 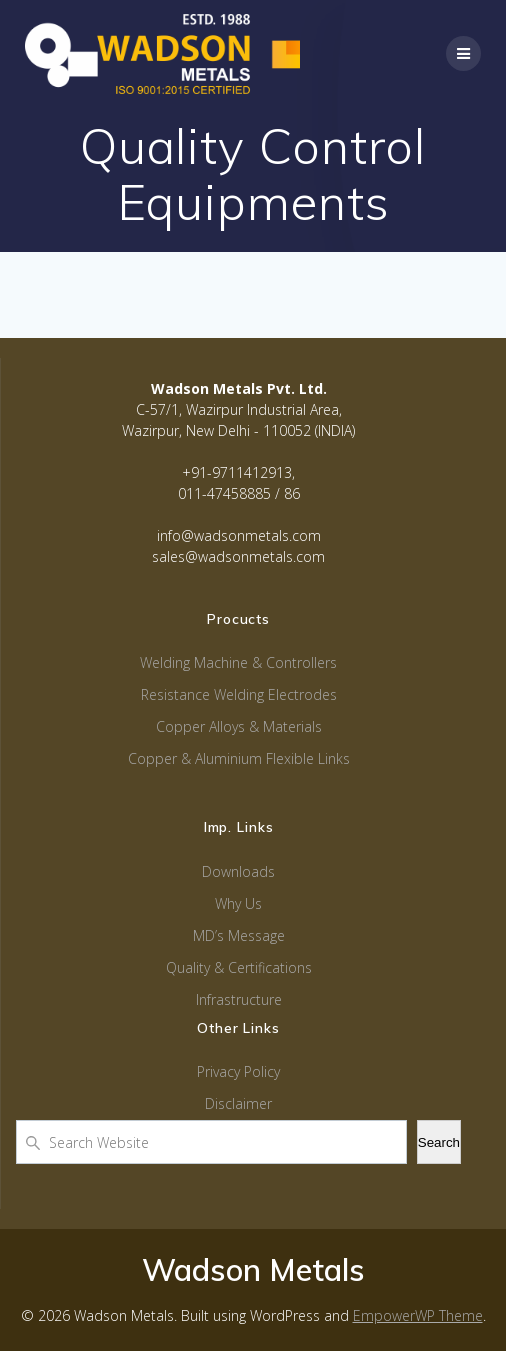 What do you see at coordinates (239, 935) in the screenshot?
I see `MD’s Message` at bounding box center [239, 935].